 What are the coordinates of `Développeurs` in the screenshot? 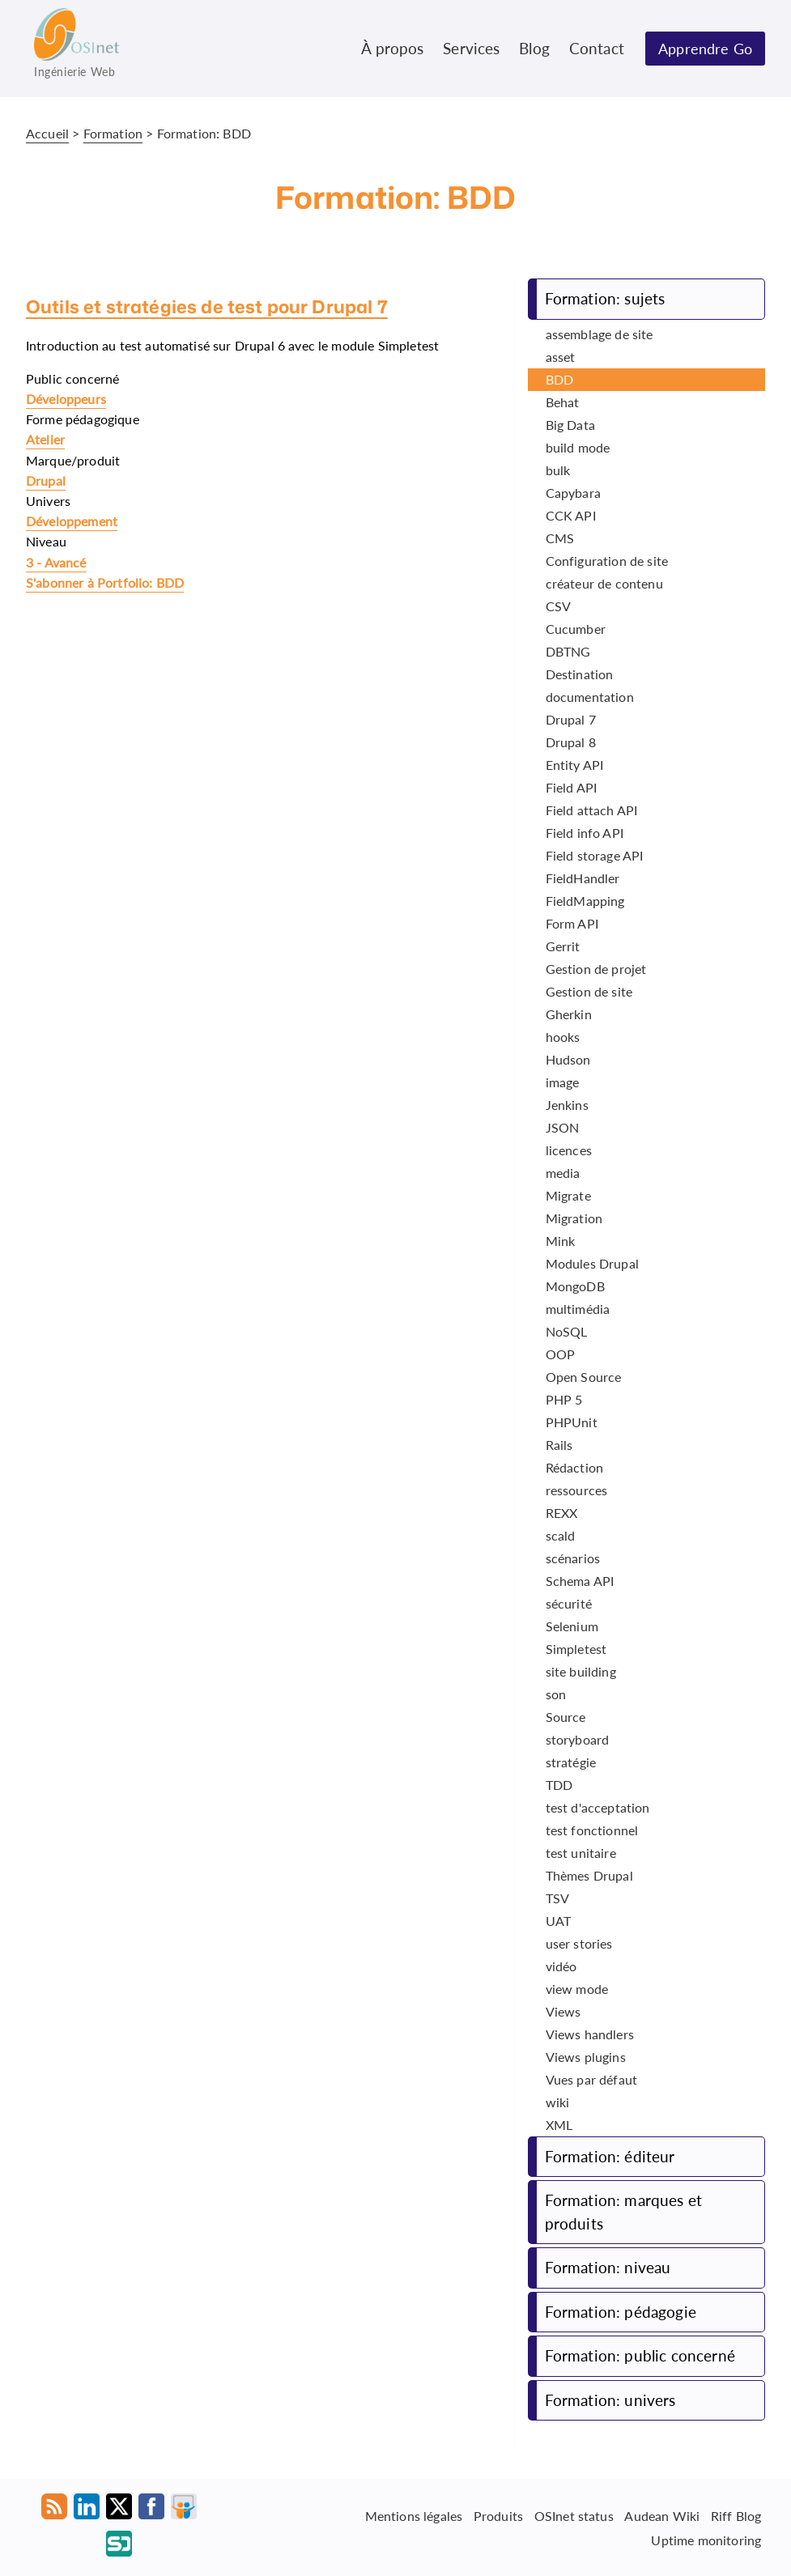 It's located at (66, 398).